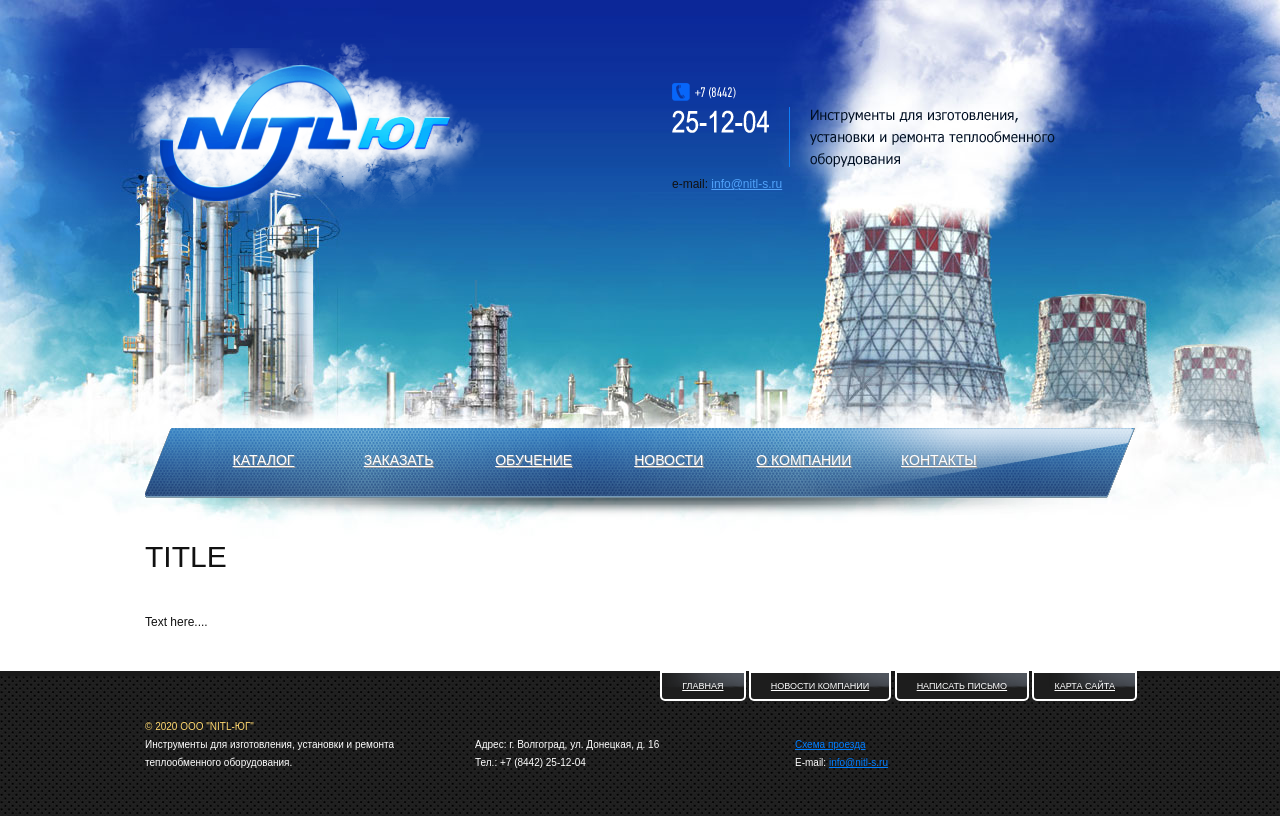  I want to click on О компании, so click(803, 460).